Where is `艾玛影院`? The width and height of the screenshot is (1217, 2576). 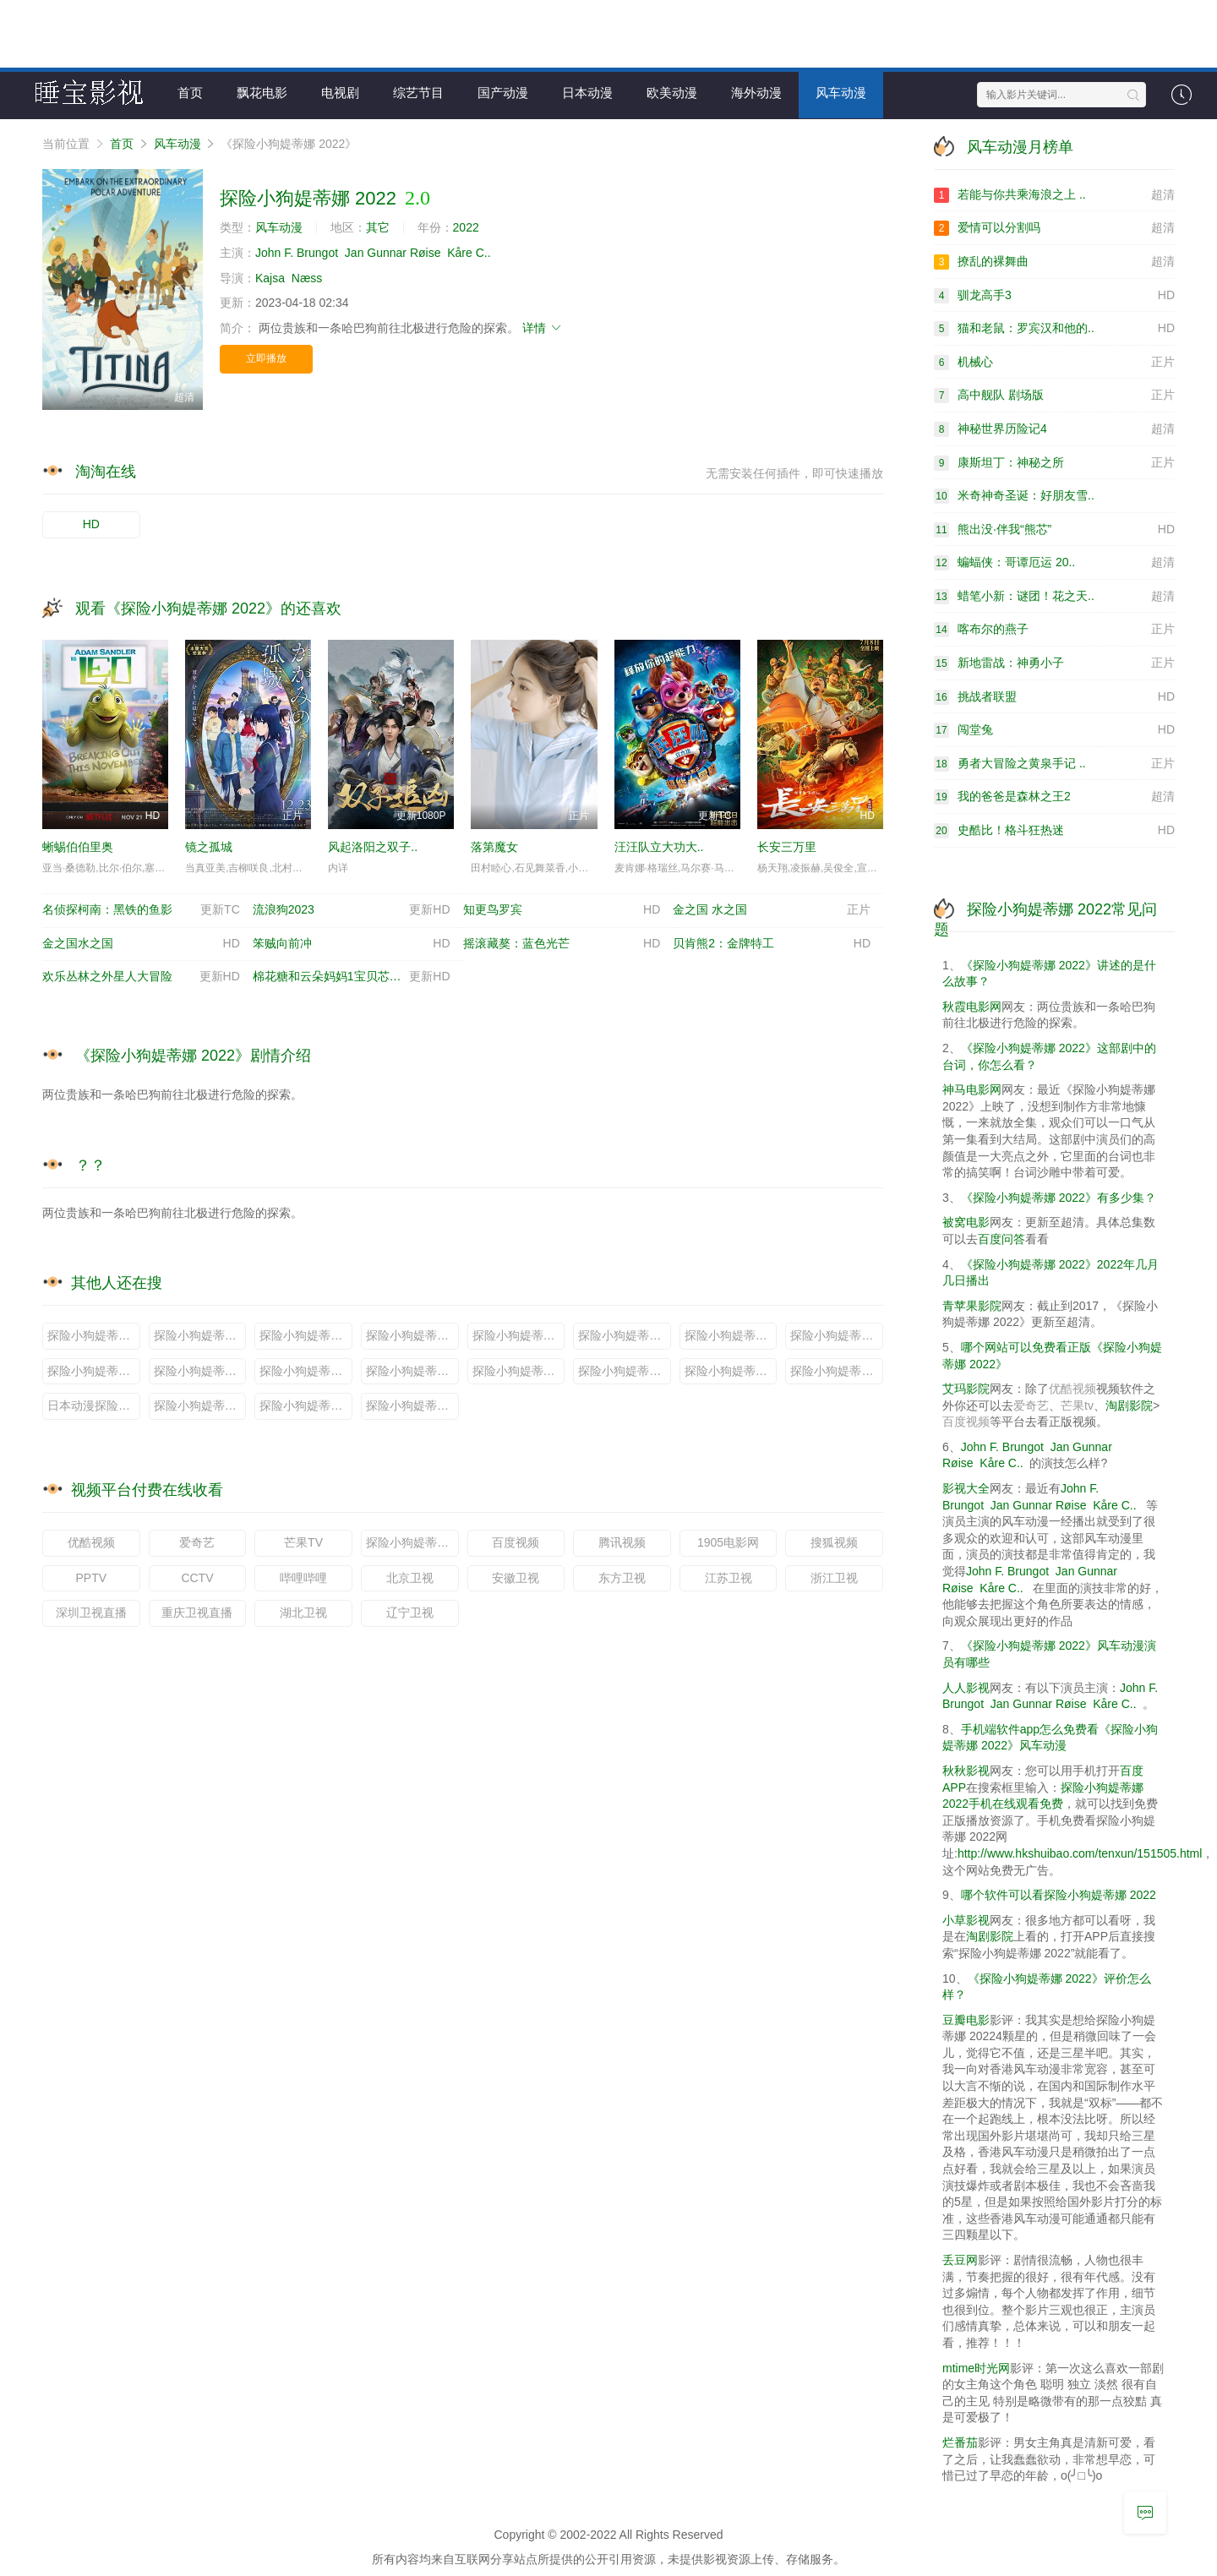
艾玛影院 is located at coordinates (966, 1387).